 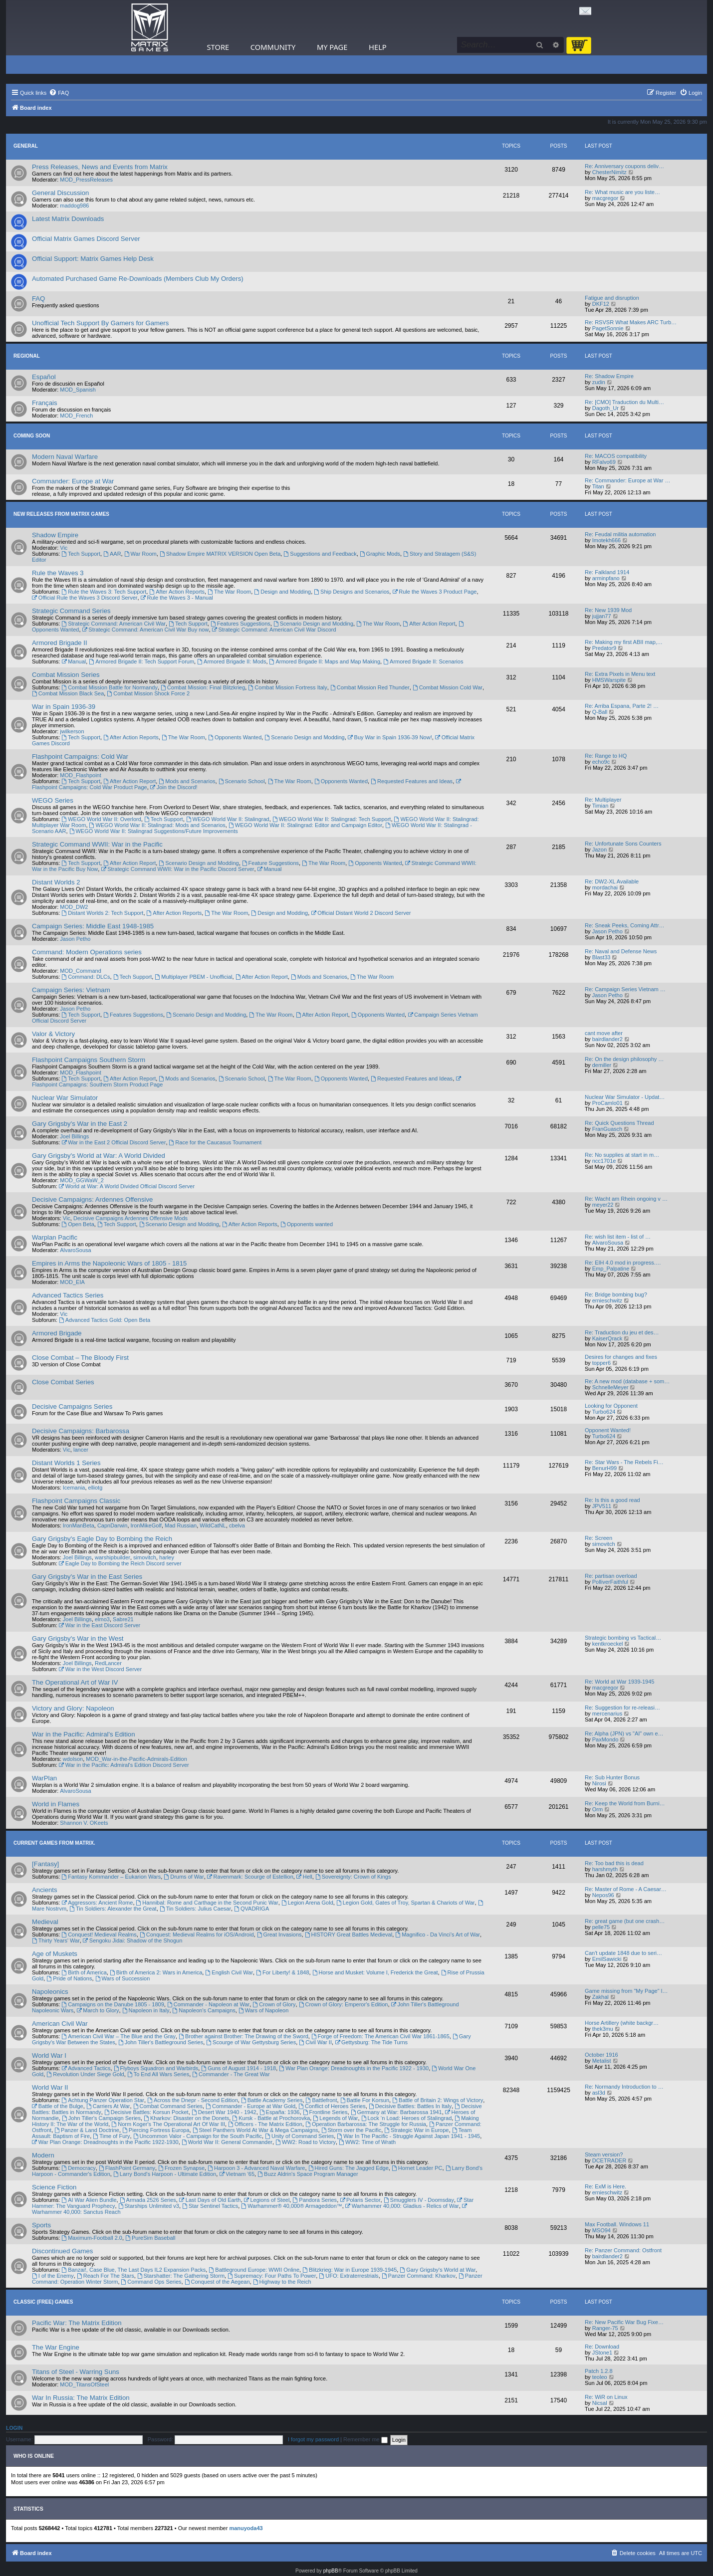 I want to click on Armored Brigade II: Mods, so click(x=231, y=661).